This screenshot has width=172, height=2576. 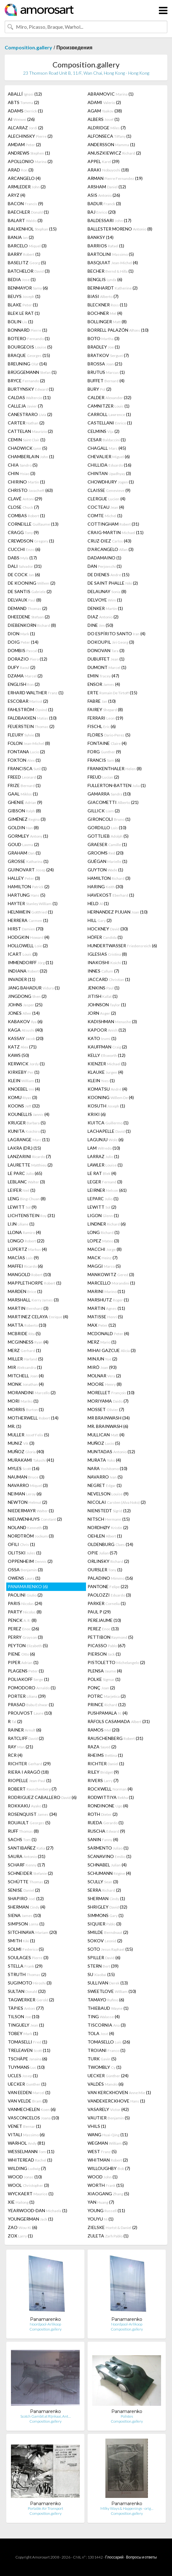 I want to click on DALI (31), so click(x=25, y=566).